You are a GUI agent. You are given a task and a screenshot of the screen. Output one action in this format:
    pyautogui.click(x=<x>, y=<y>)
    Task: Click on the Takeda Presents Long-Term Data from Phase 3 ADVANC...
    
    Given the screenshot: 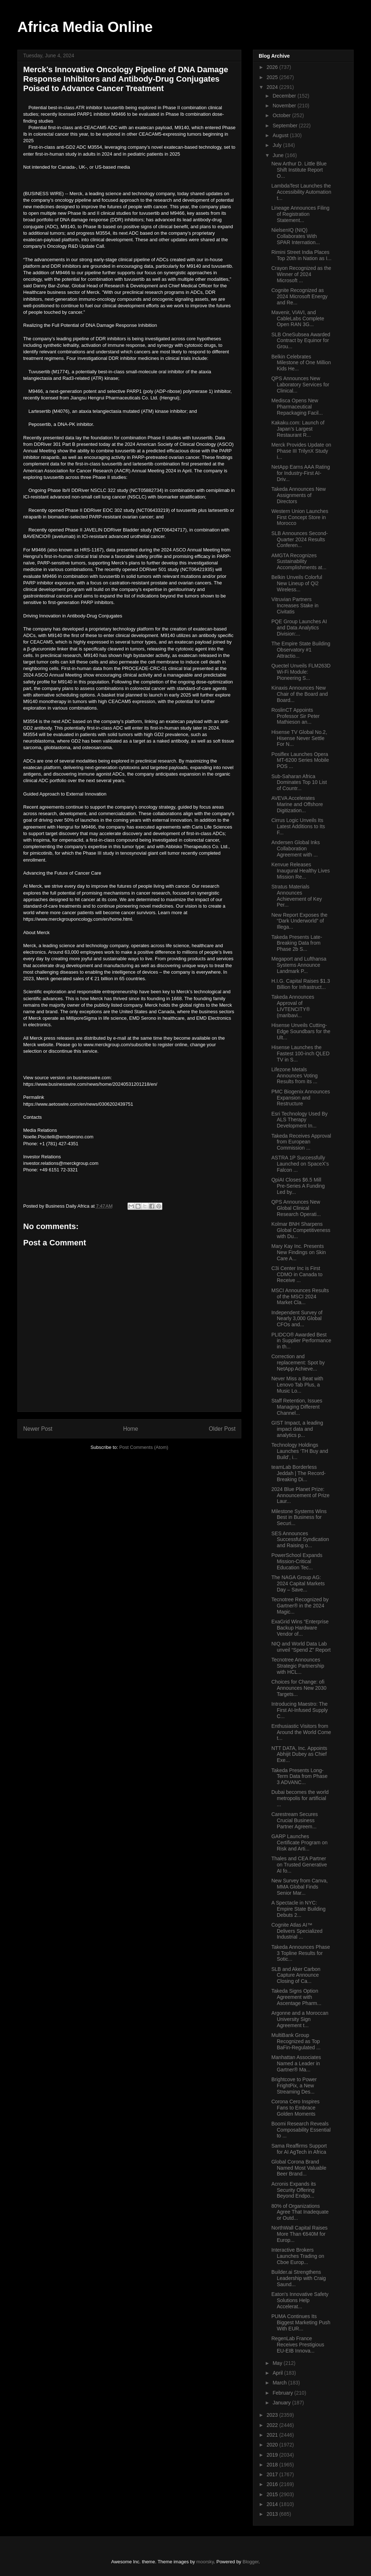 What is the action you would take?
    pyautogui.click(x=299, y=1776)
    